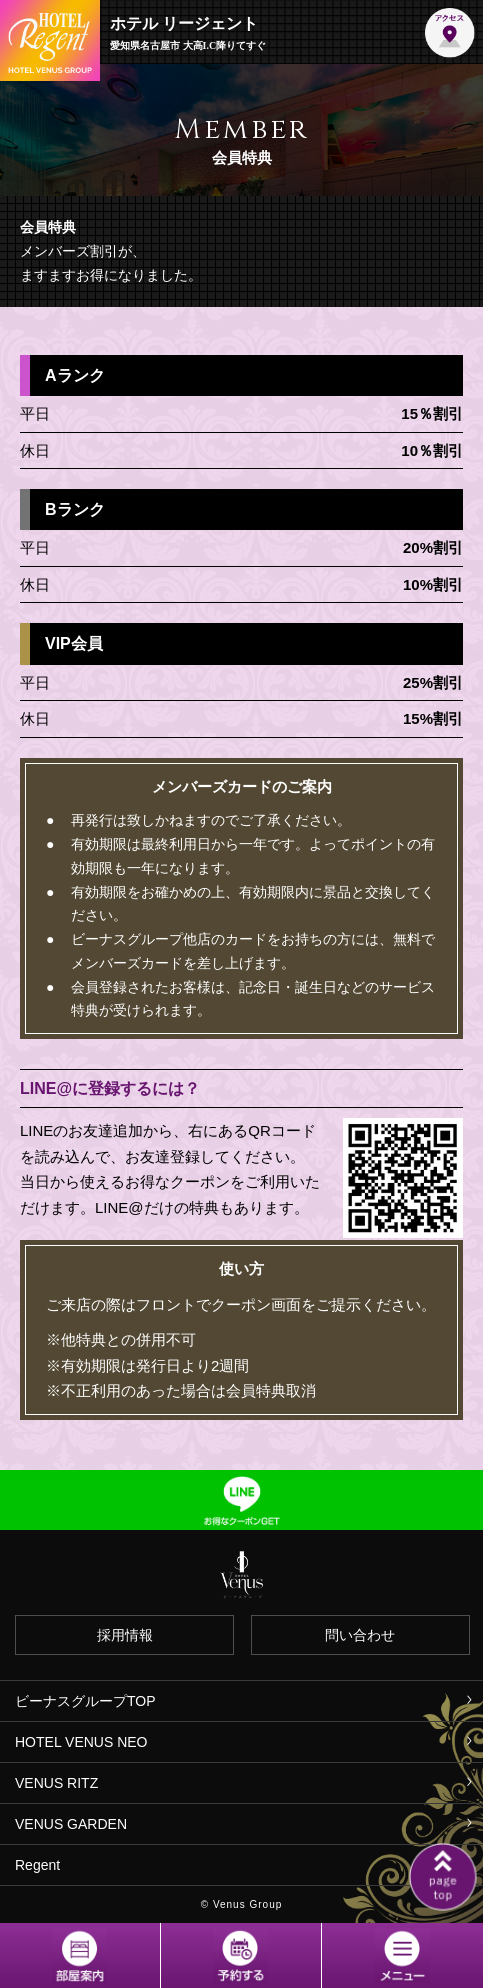 Image resolution: width=483 pixels, height=1988 pixels. What do you see at coordinates (37, 1865) in the screenshot?
I see `Regent` at bounding box center [37, 1865].